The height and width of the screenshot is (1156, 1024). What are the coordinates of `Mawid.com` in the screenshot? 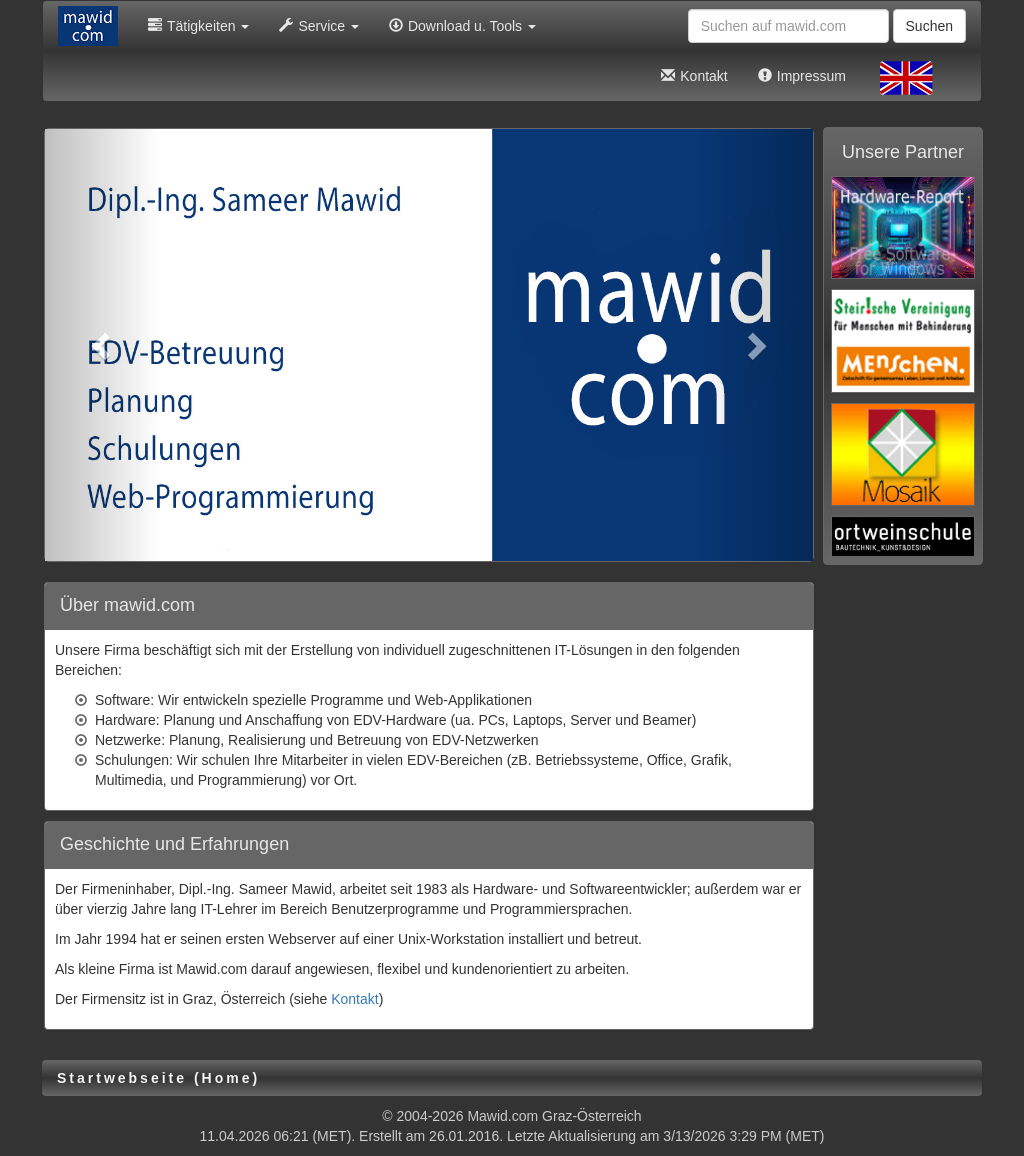 It's located at (502, 1116).